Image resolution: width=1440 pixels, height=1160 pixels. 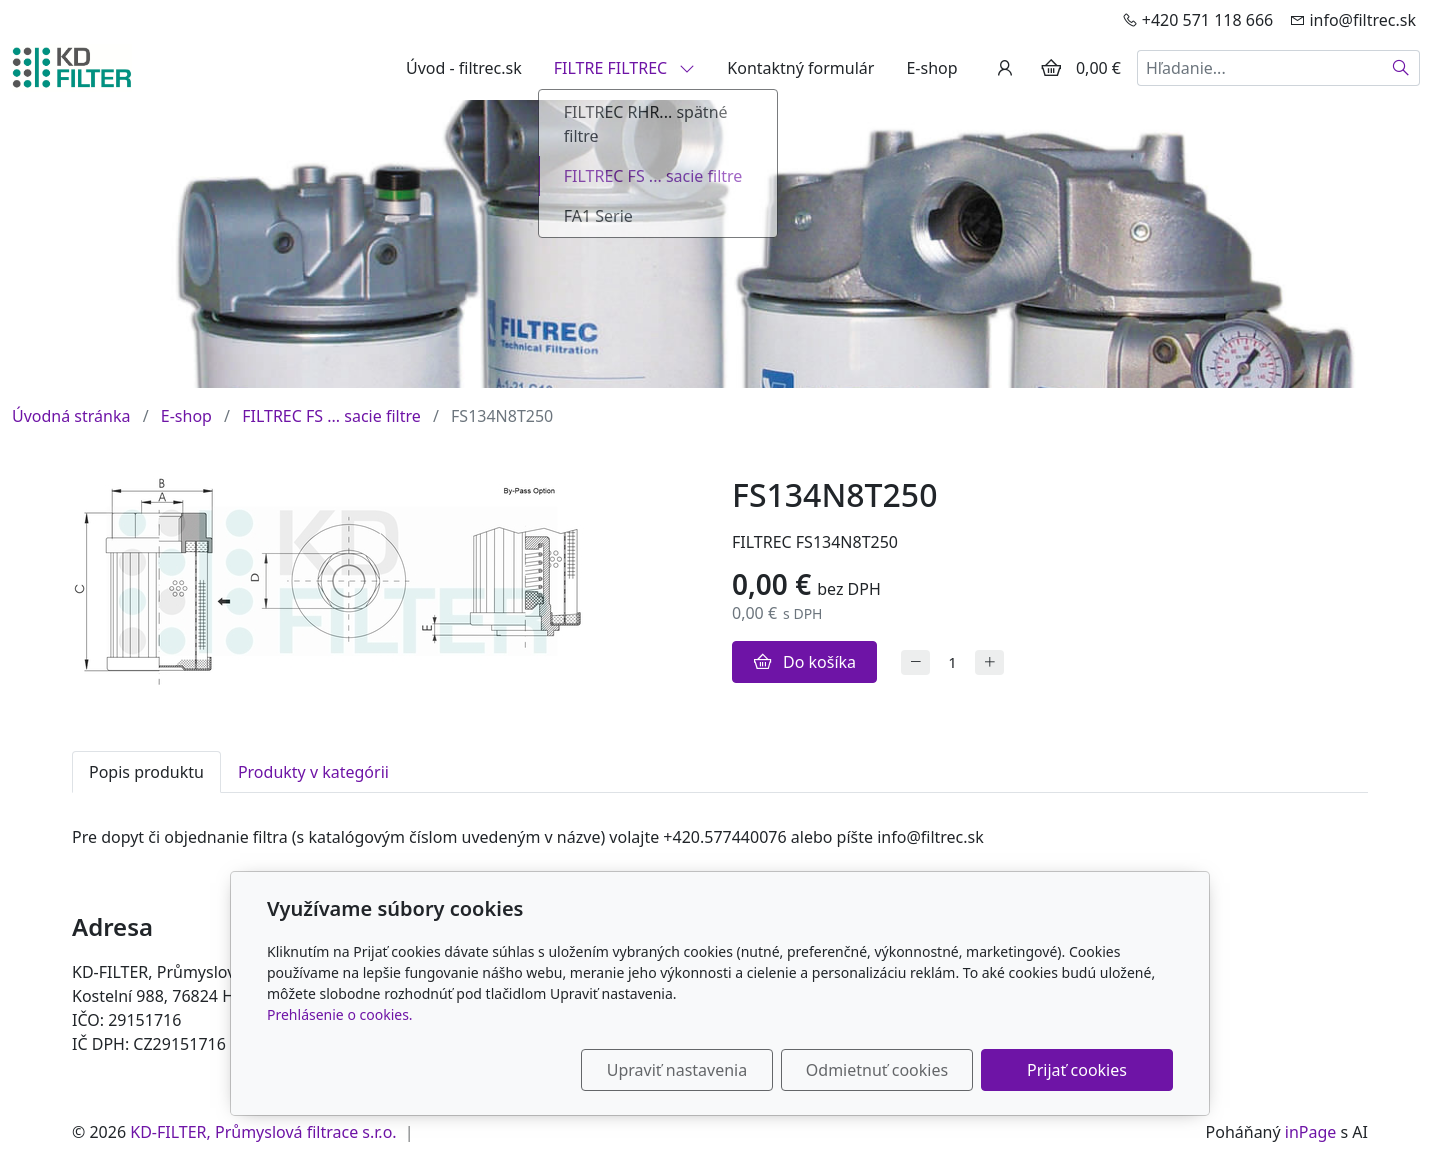 What do you see at coordinates (464, 68) in the screenshot?
I see `Úvod - filtrec.sk` at bounding box center [464, 68].